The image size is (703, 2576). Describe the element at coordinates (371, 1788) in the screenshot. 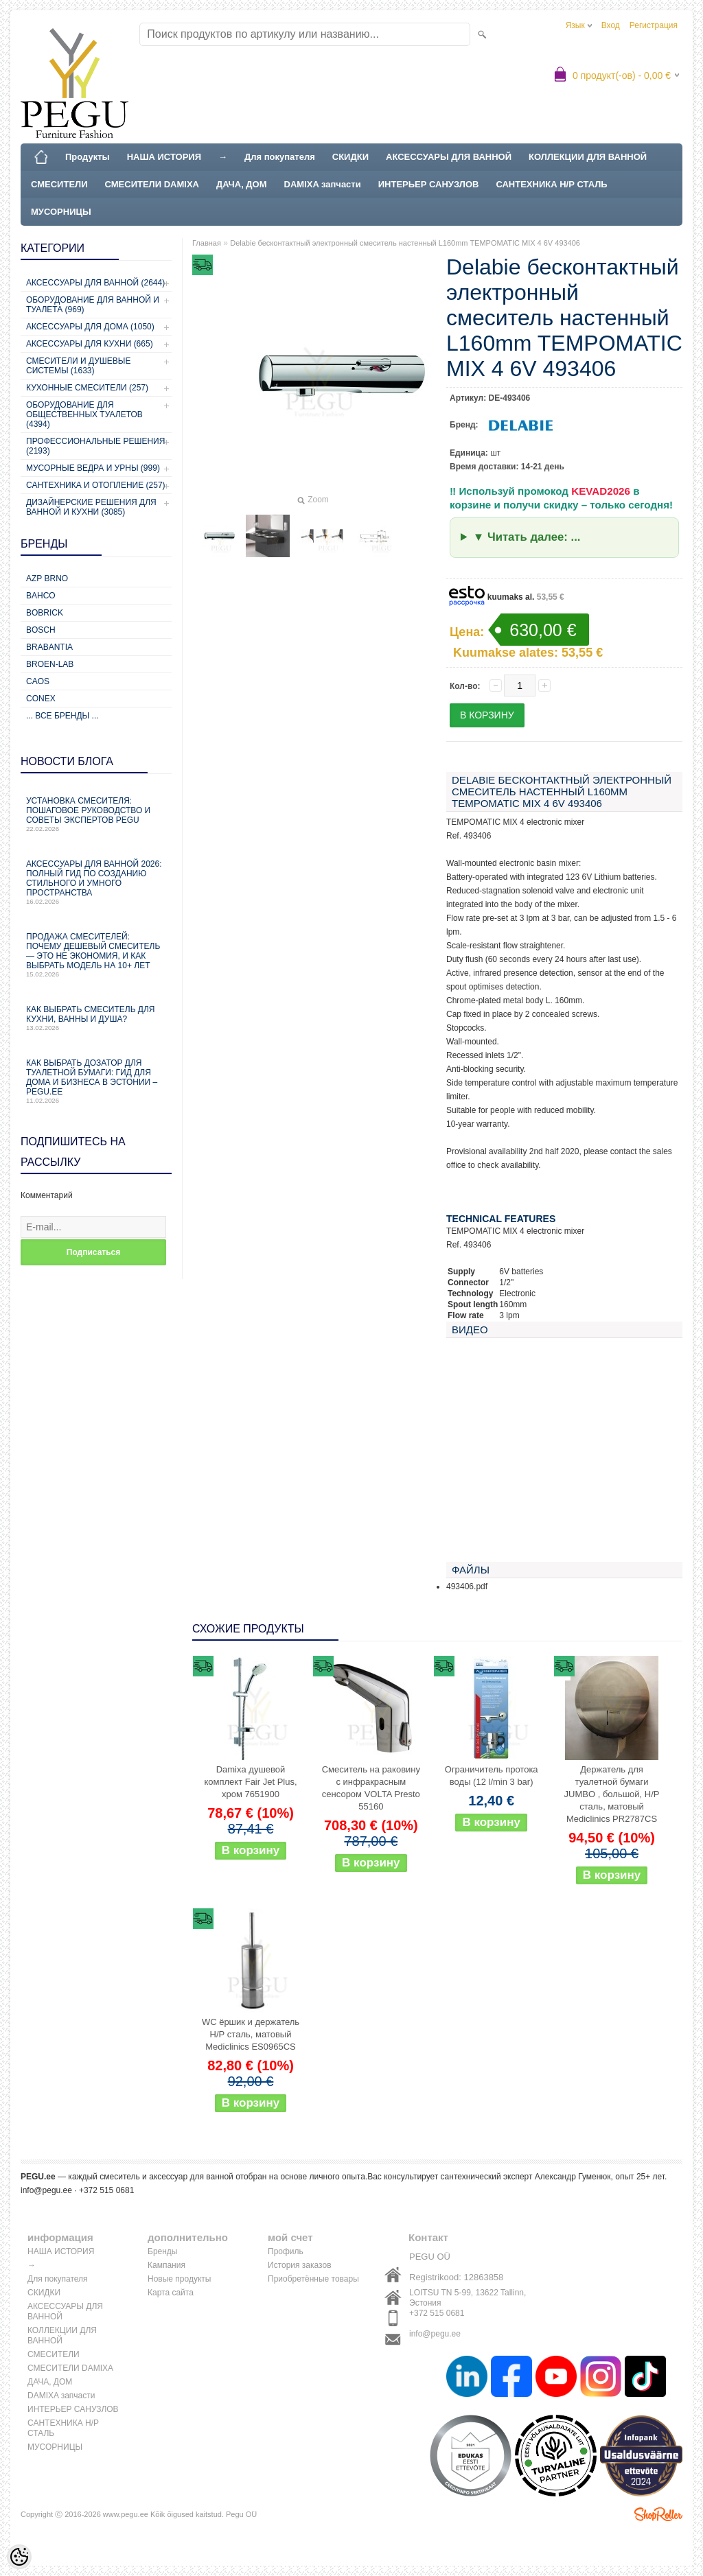

I see `Смеситель на раковину с инфракрасным сенсором VOLTA Presto 55160` at that location.